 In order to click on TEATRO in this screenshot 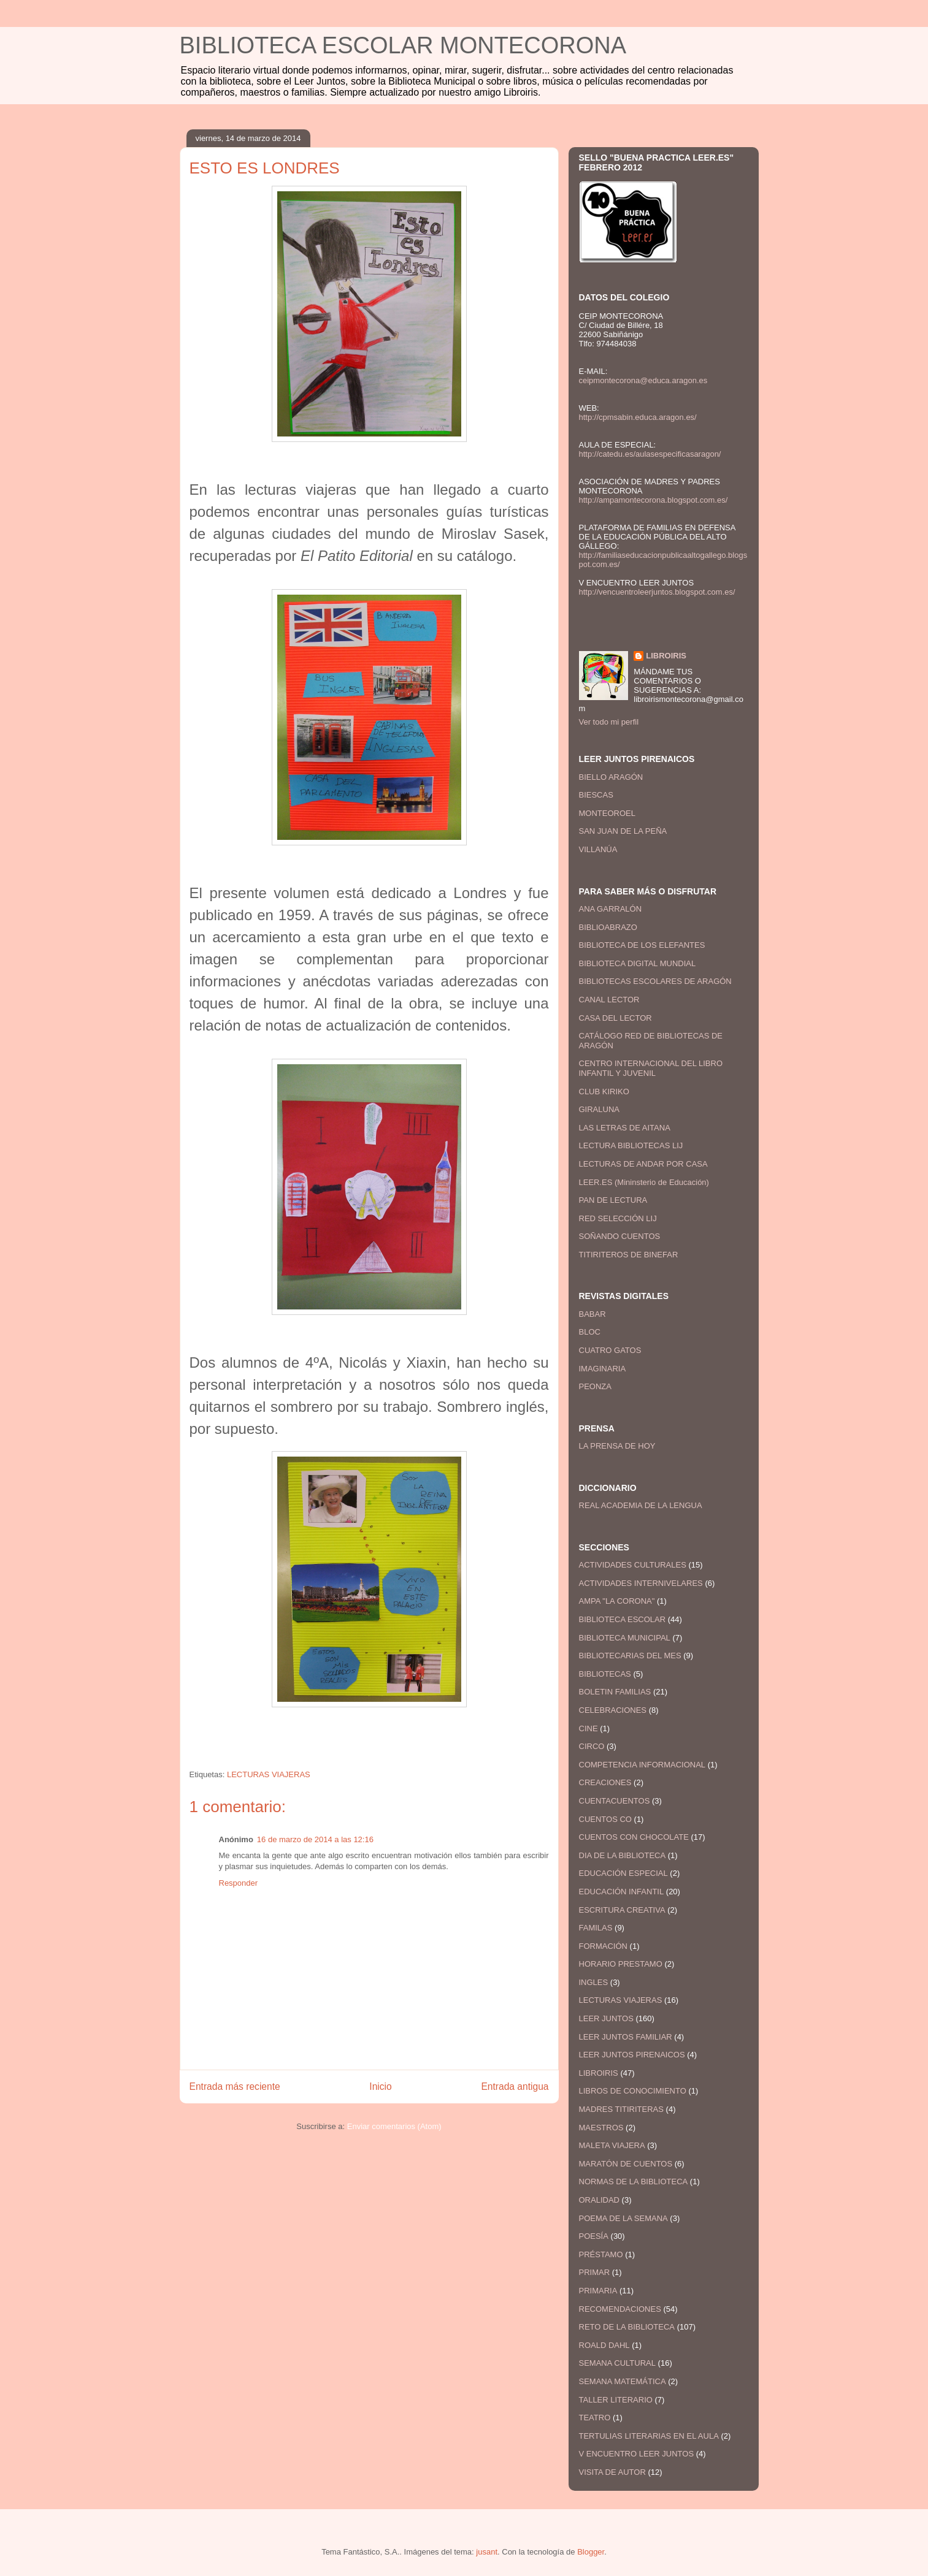, I will do `click(595, 2417)`.